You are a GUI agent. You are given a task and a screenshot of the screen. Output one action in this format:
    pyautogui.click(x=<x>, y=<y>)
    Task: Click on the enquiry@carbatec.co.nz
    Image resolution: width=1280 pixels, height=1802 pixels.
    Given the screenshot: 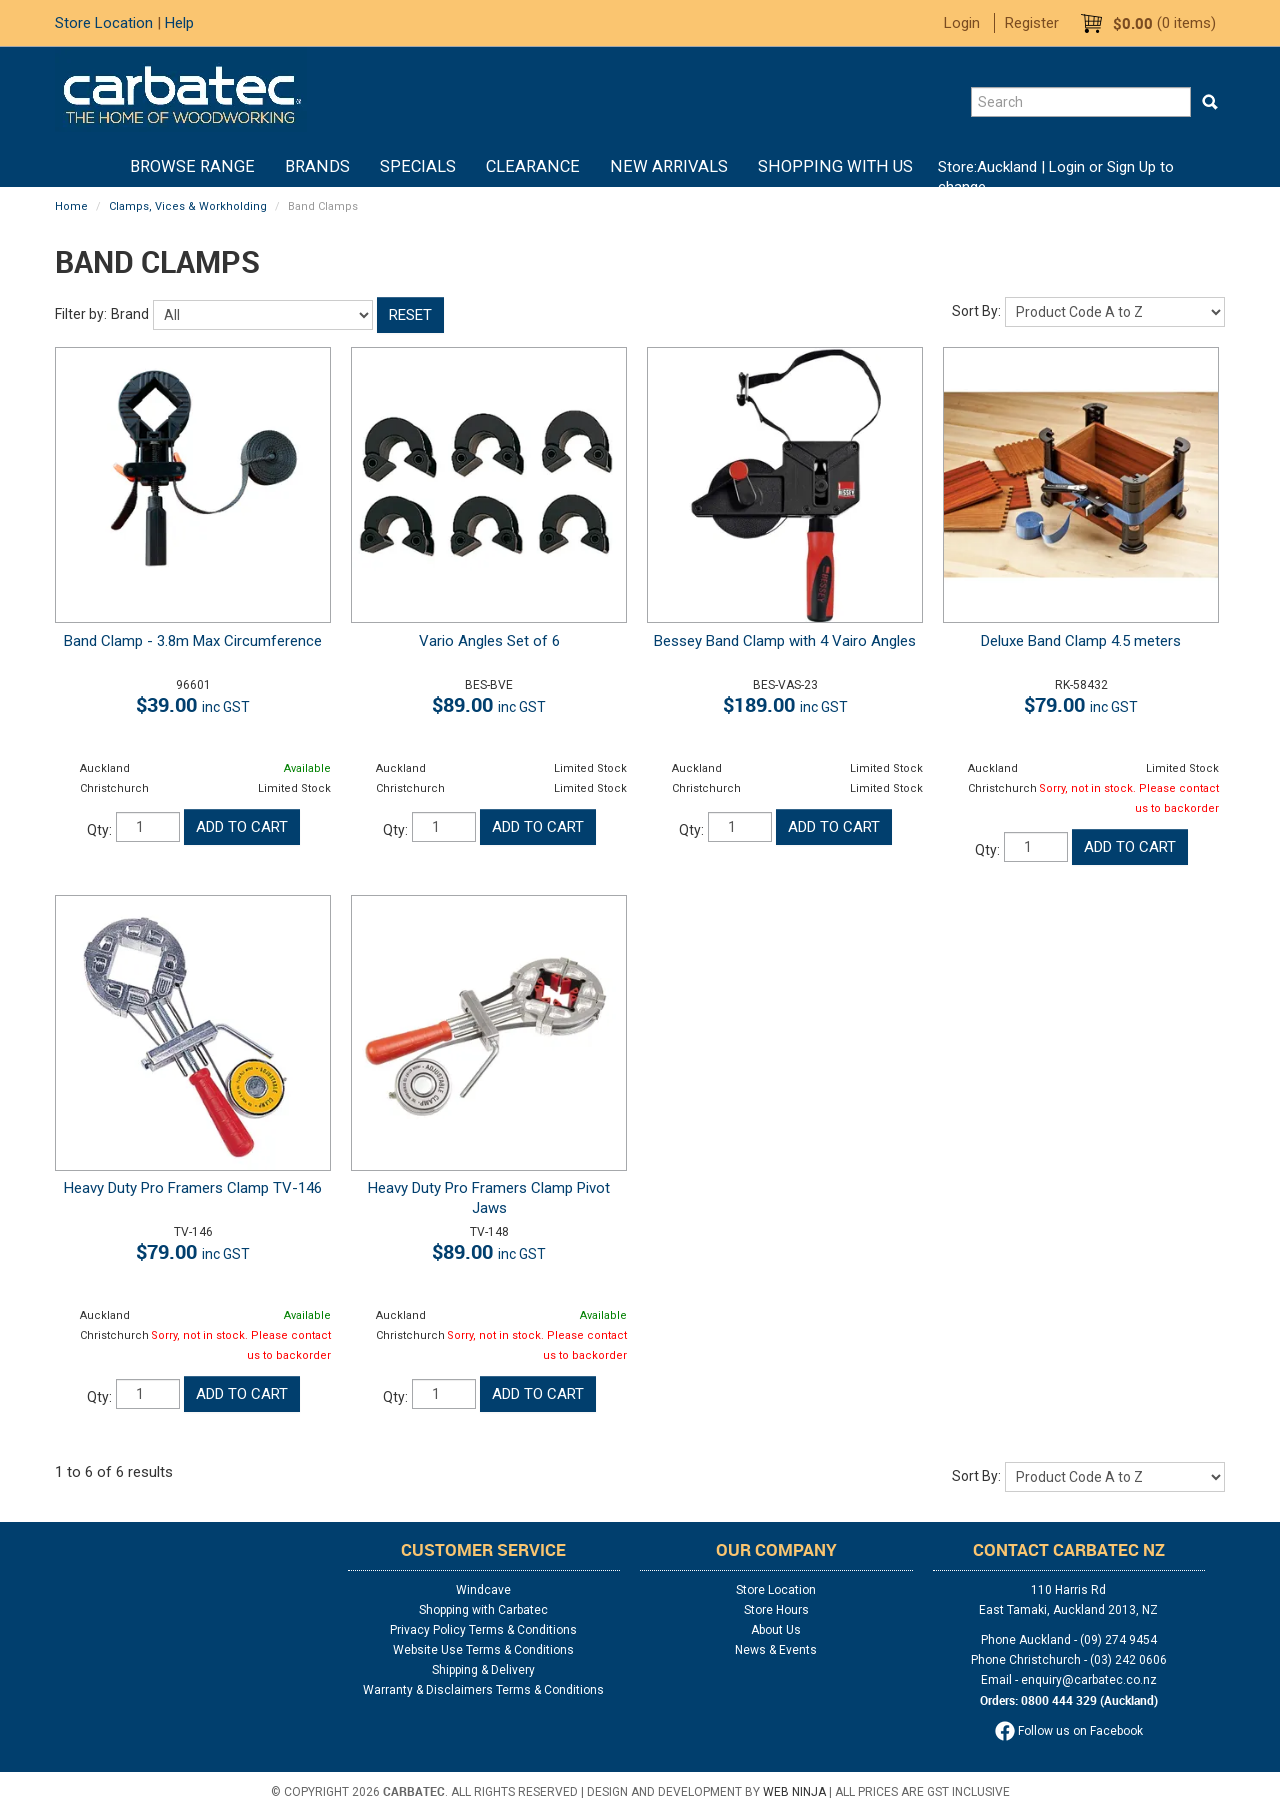 What is the action you would take?
    pyautogui.click(x=1089, y=1680)
    